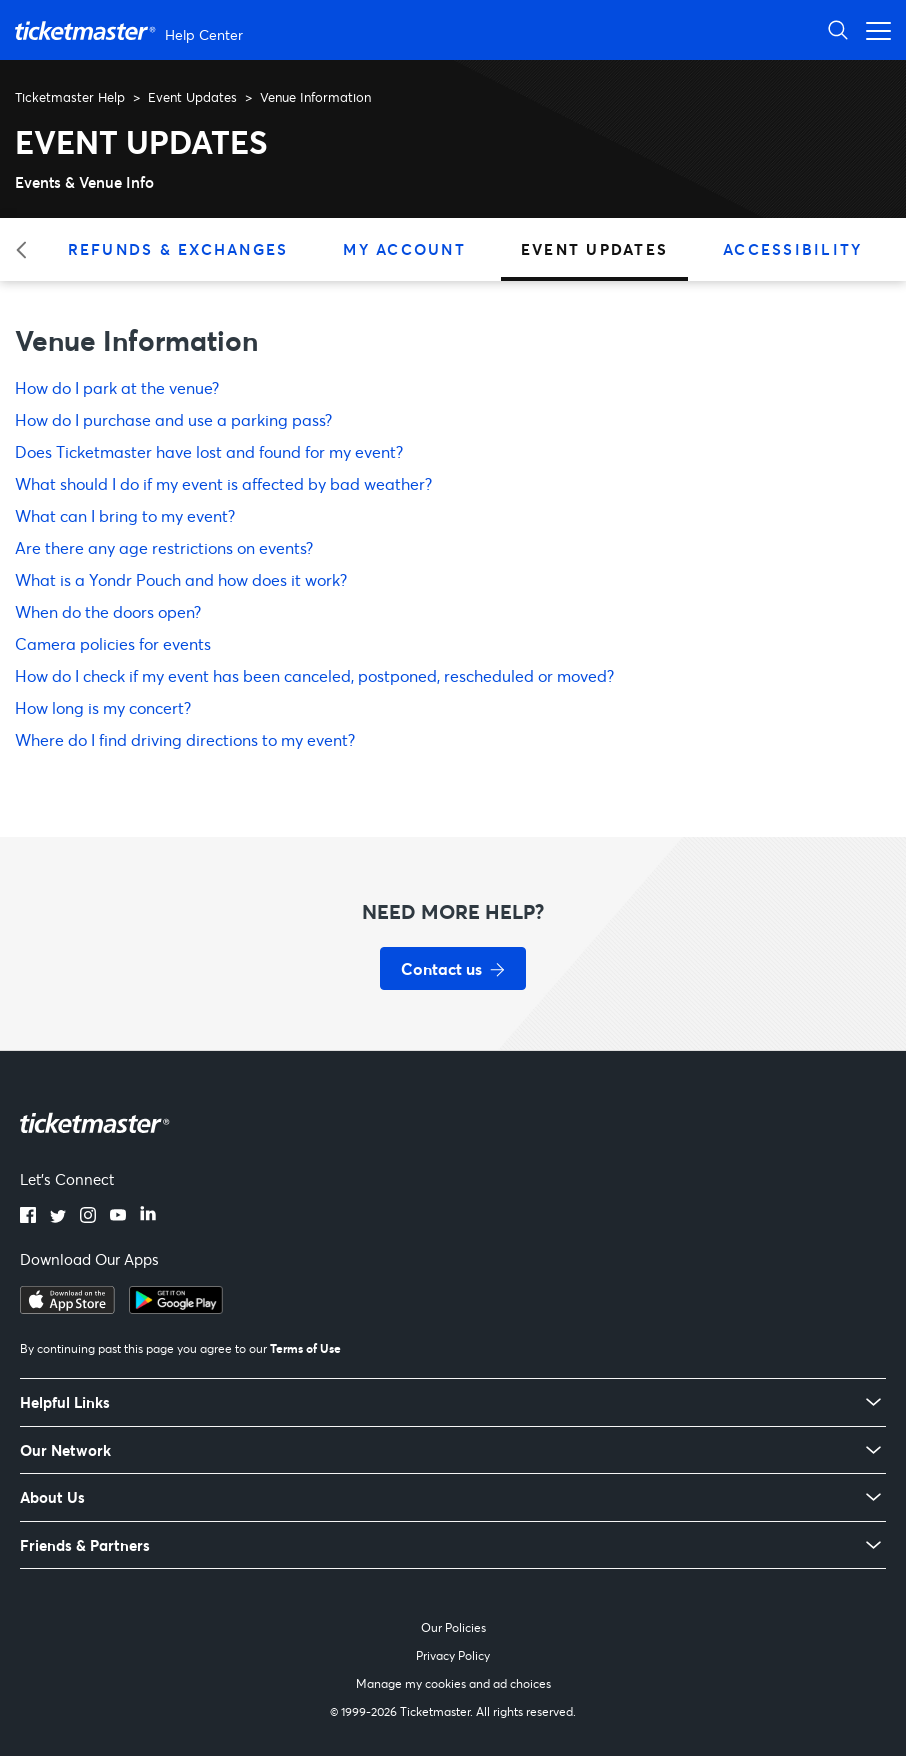  I want to click on [Instagram], so click(88, 1217).